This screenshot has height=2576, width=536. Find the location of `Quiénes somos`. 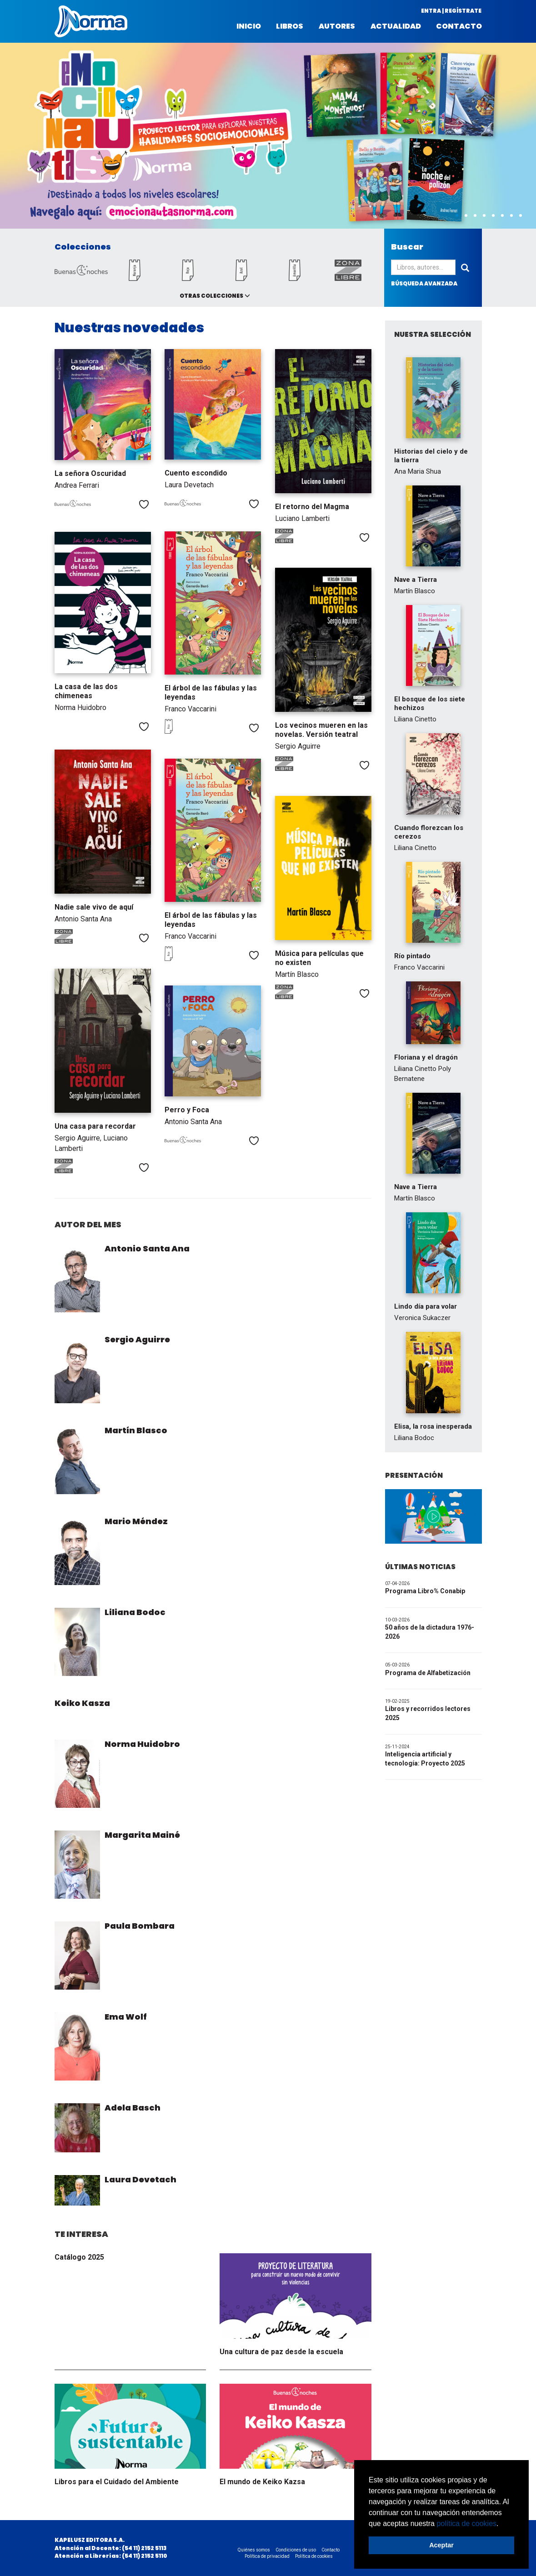

Quiénes somos is located at coordinates (254, 2549).